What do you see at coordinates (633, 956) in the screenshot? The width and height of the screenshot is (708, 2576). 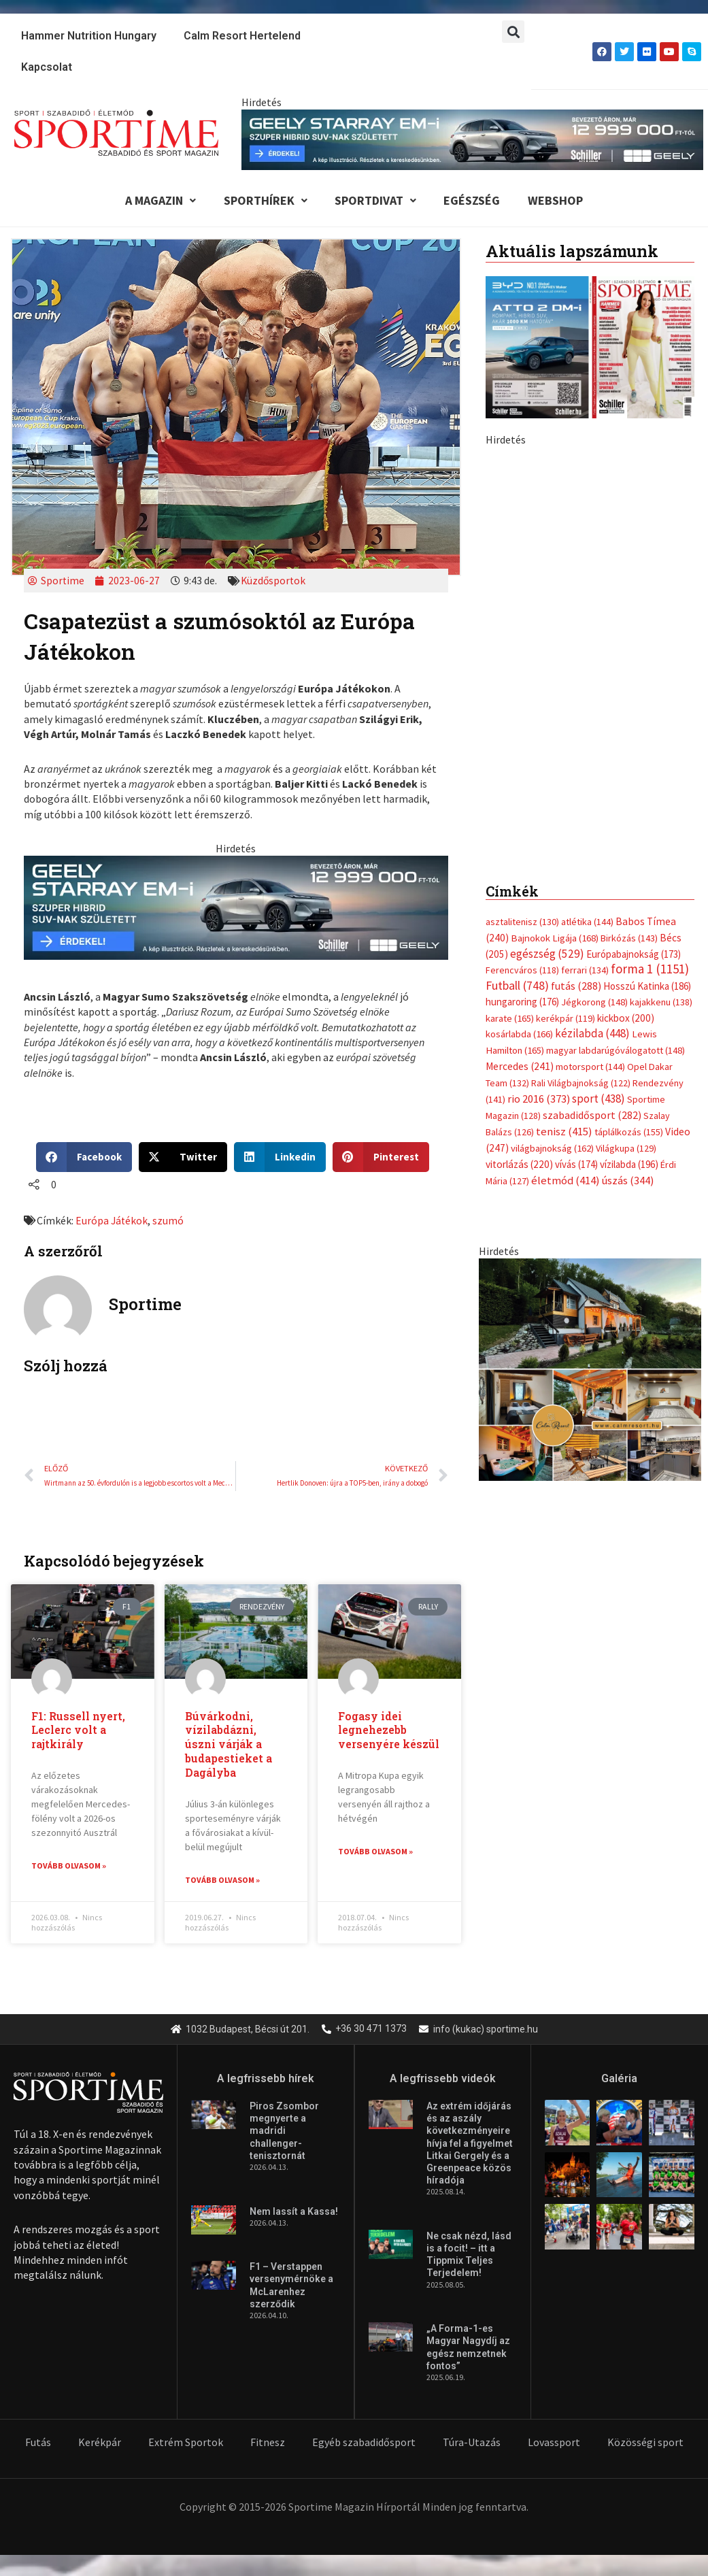 I see `Európabajnokság [Európabajnokság (173 elem)]` at bounding box center [633, 956].